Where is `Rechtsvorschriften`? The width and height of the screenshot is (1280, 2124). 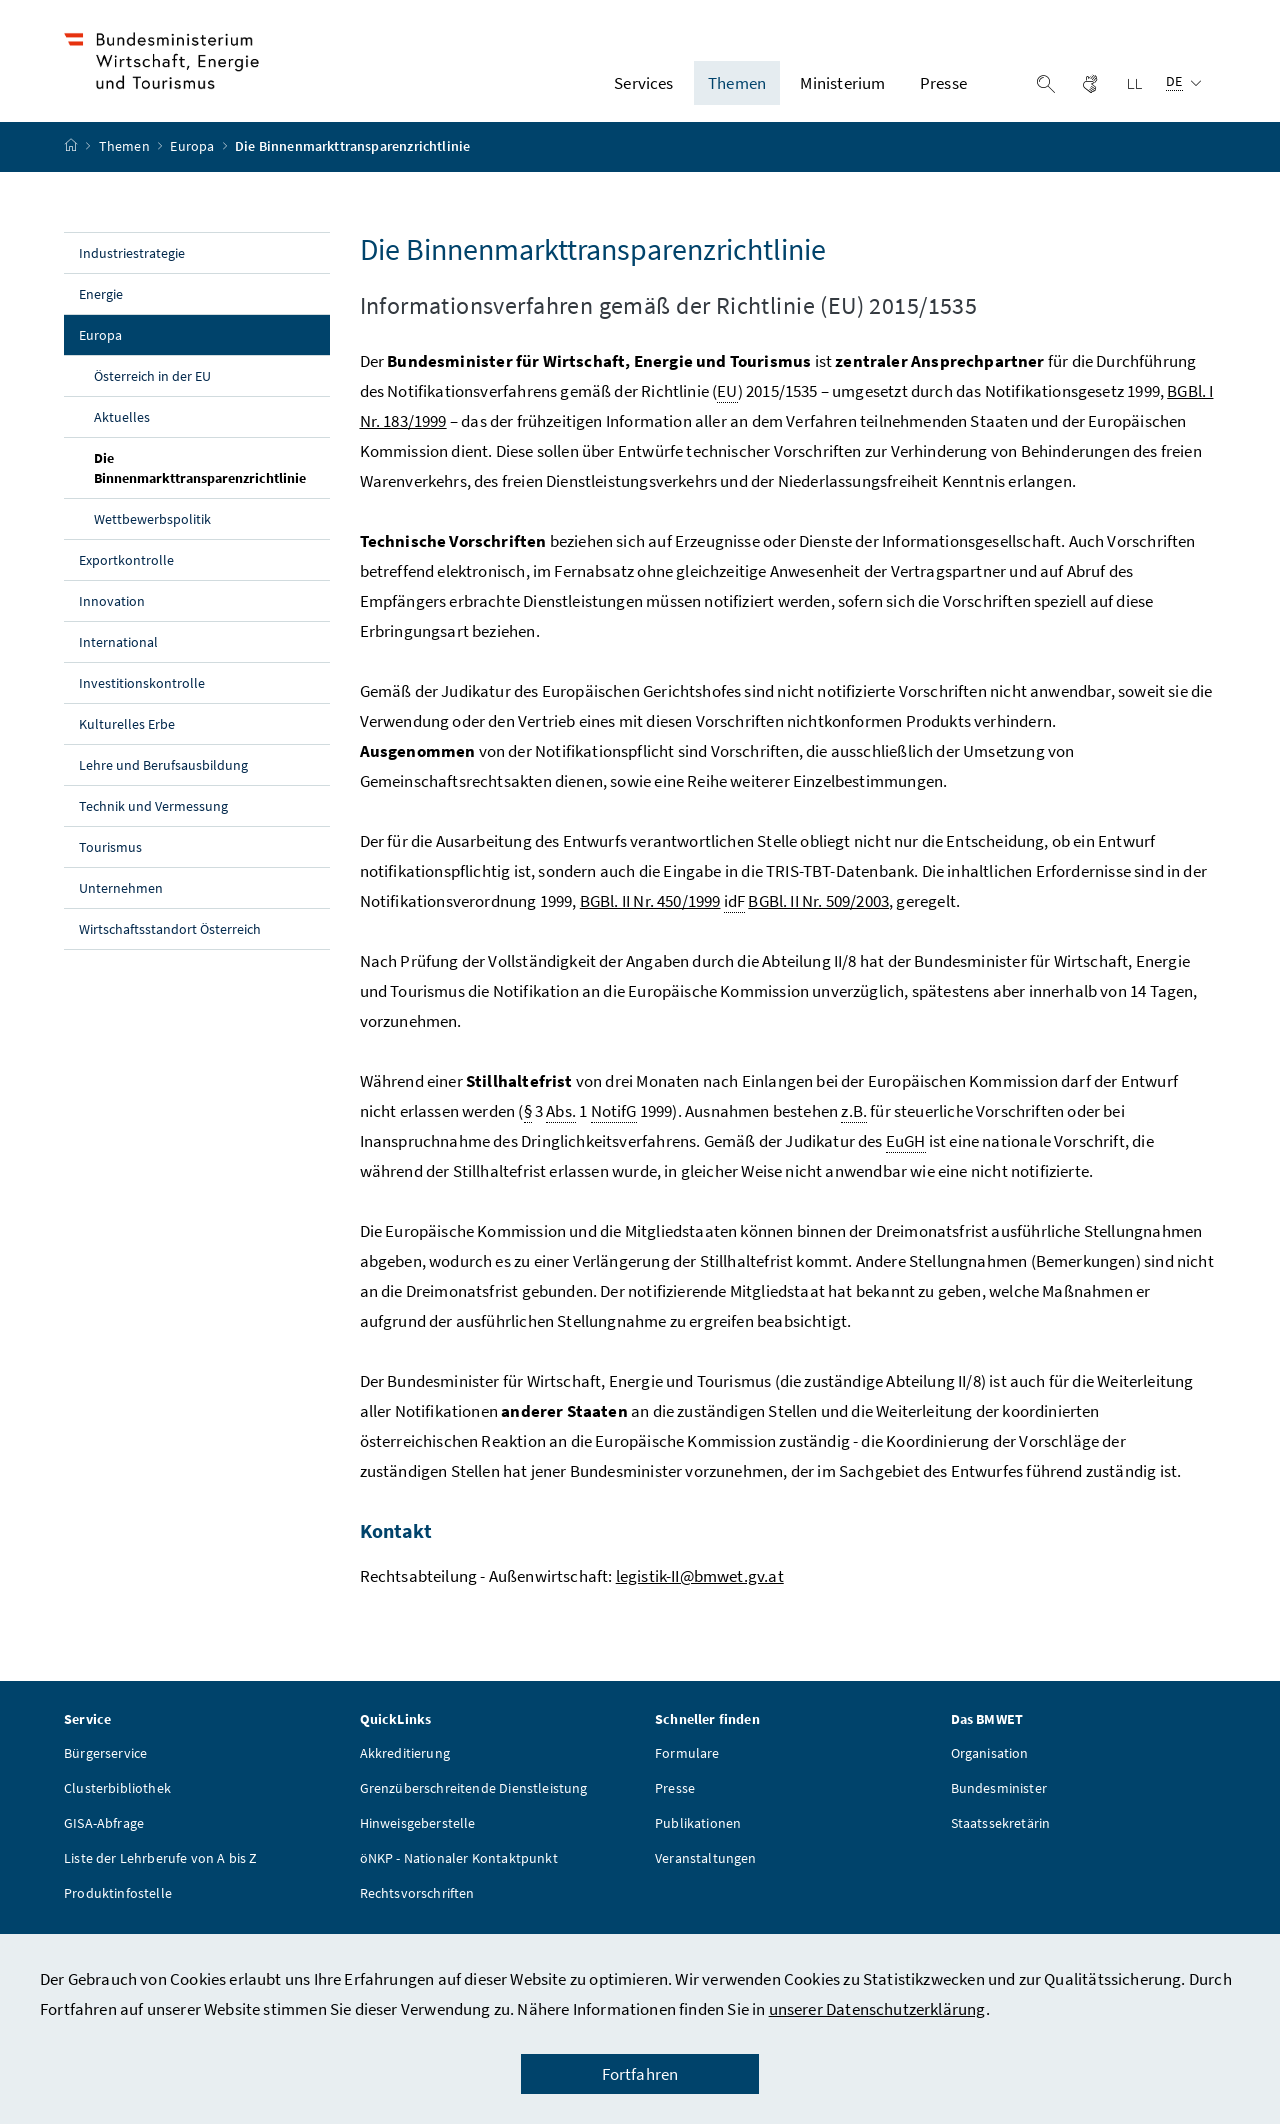 Rechtsvorschriften is located at coordinates (417, 1909).